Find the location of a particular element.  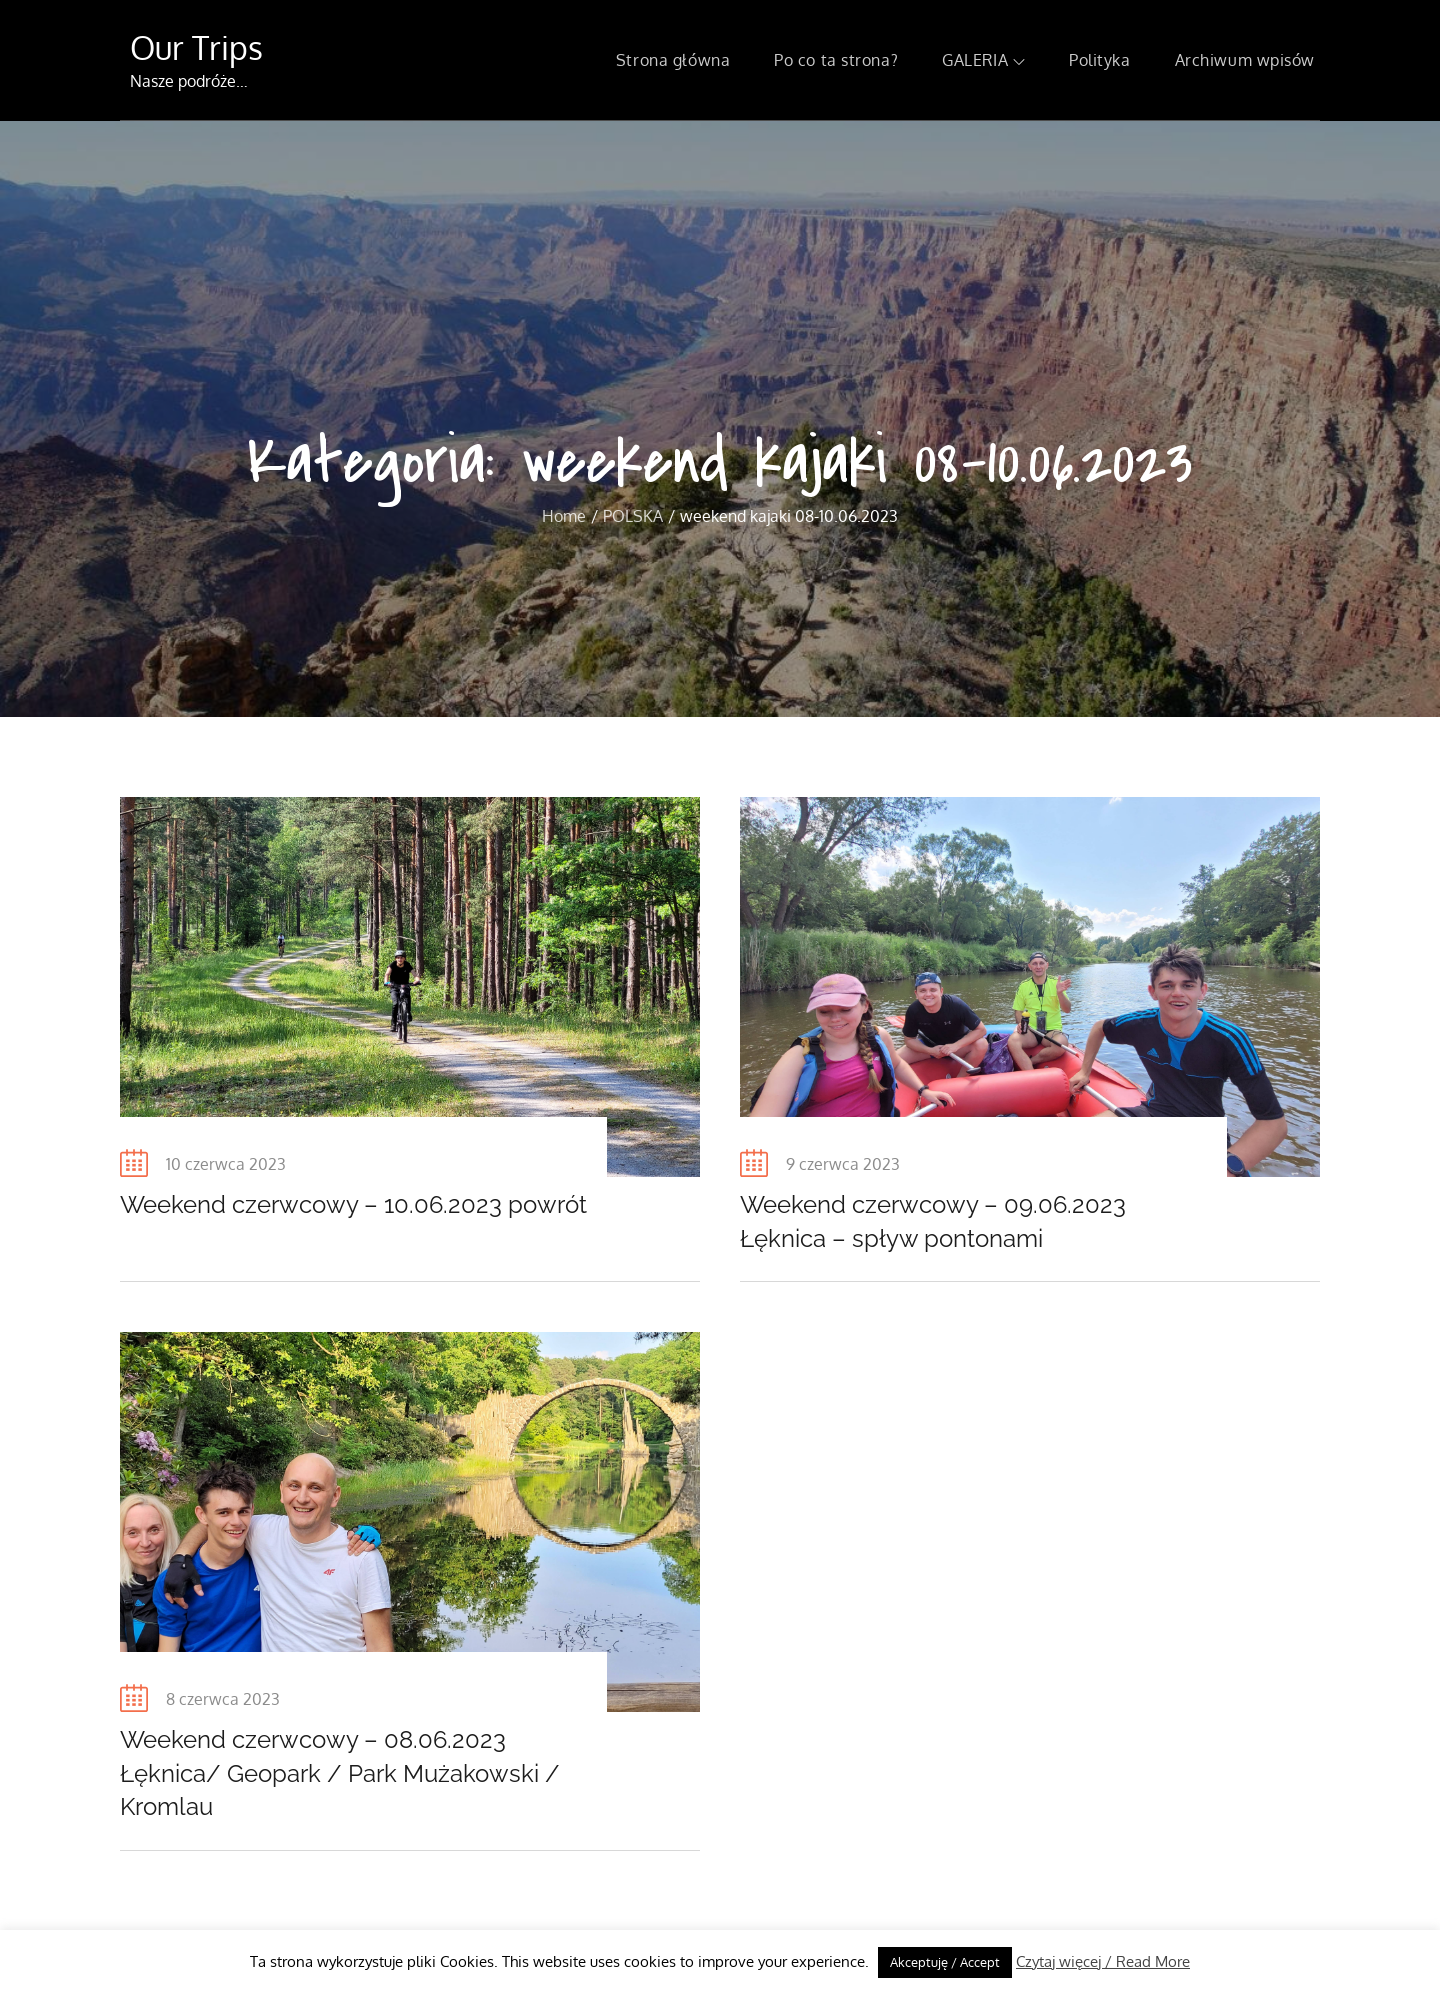

Weekend czerwcowy – 08.06.2023 Łęknica/ Geopark / Park Mużakowski / Kromlau is located at coordinates (340, 1773).